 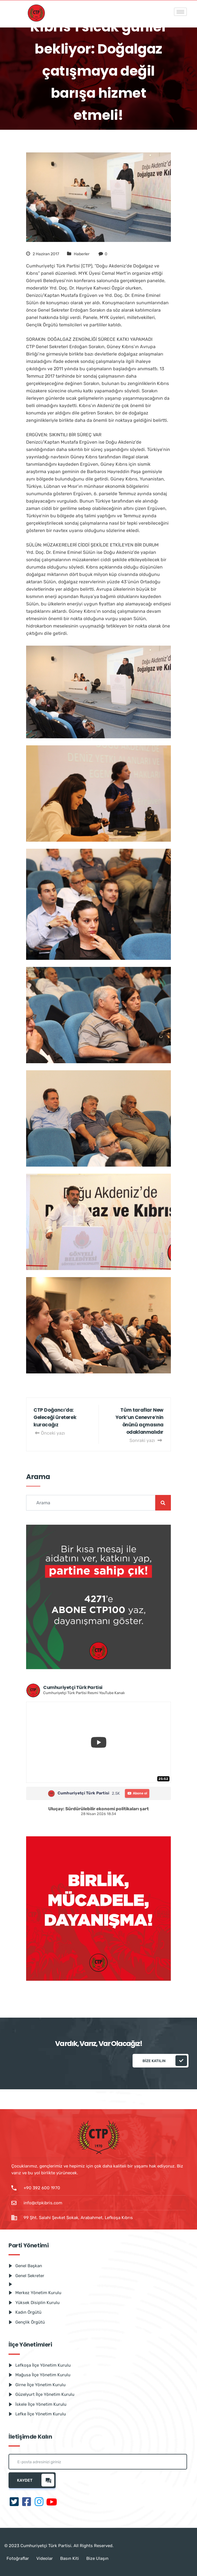 What do you see at coordinates (81, 254) in the screenshot?
I see `Haberler` at bounding box center [81, 254].